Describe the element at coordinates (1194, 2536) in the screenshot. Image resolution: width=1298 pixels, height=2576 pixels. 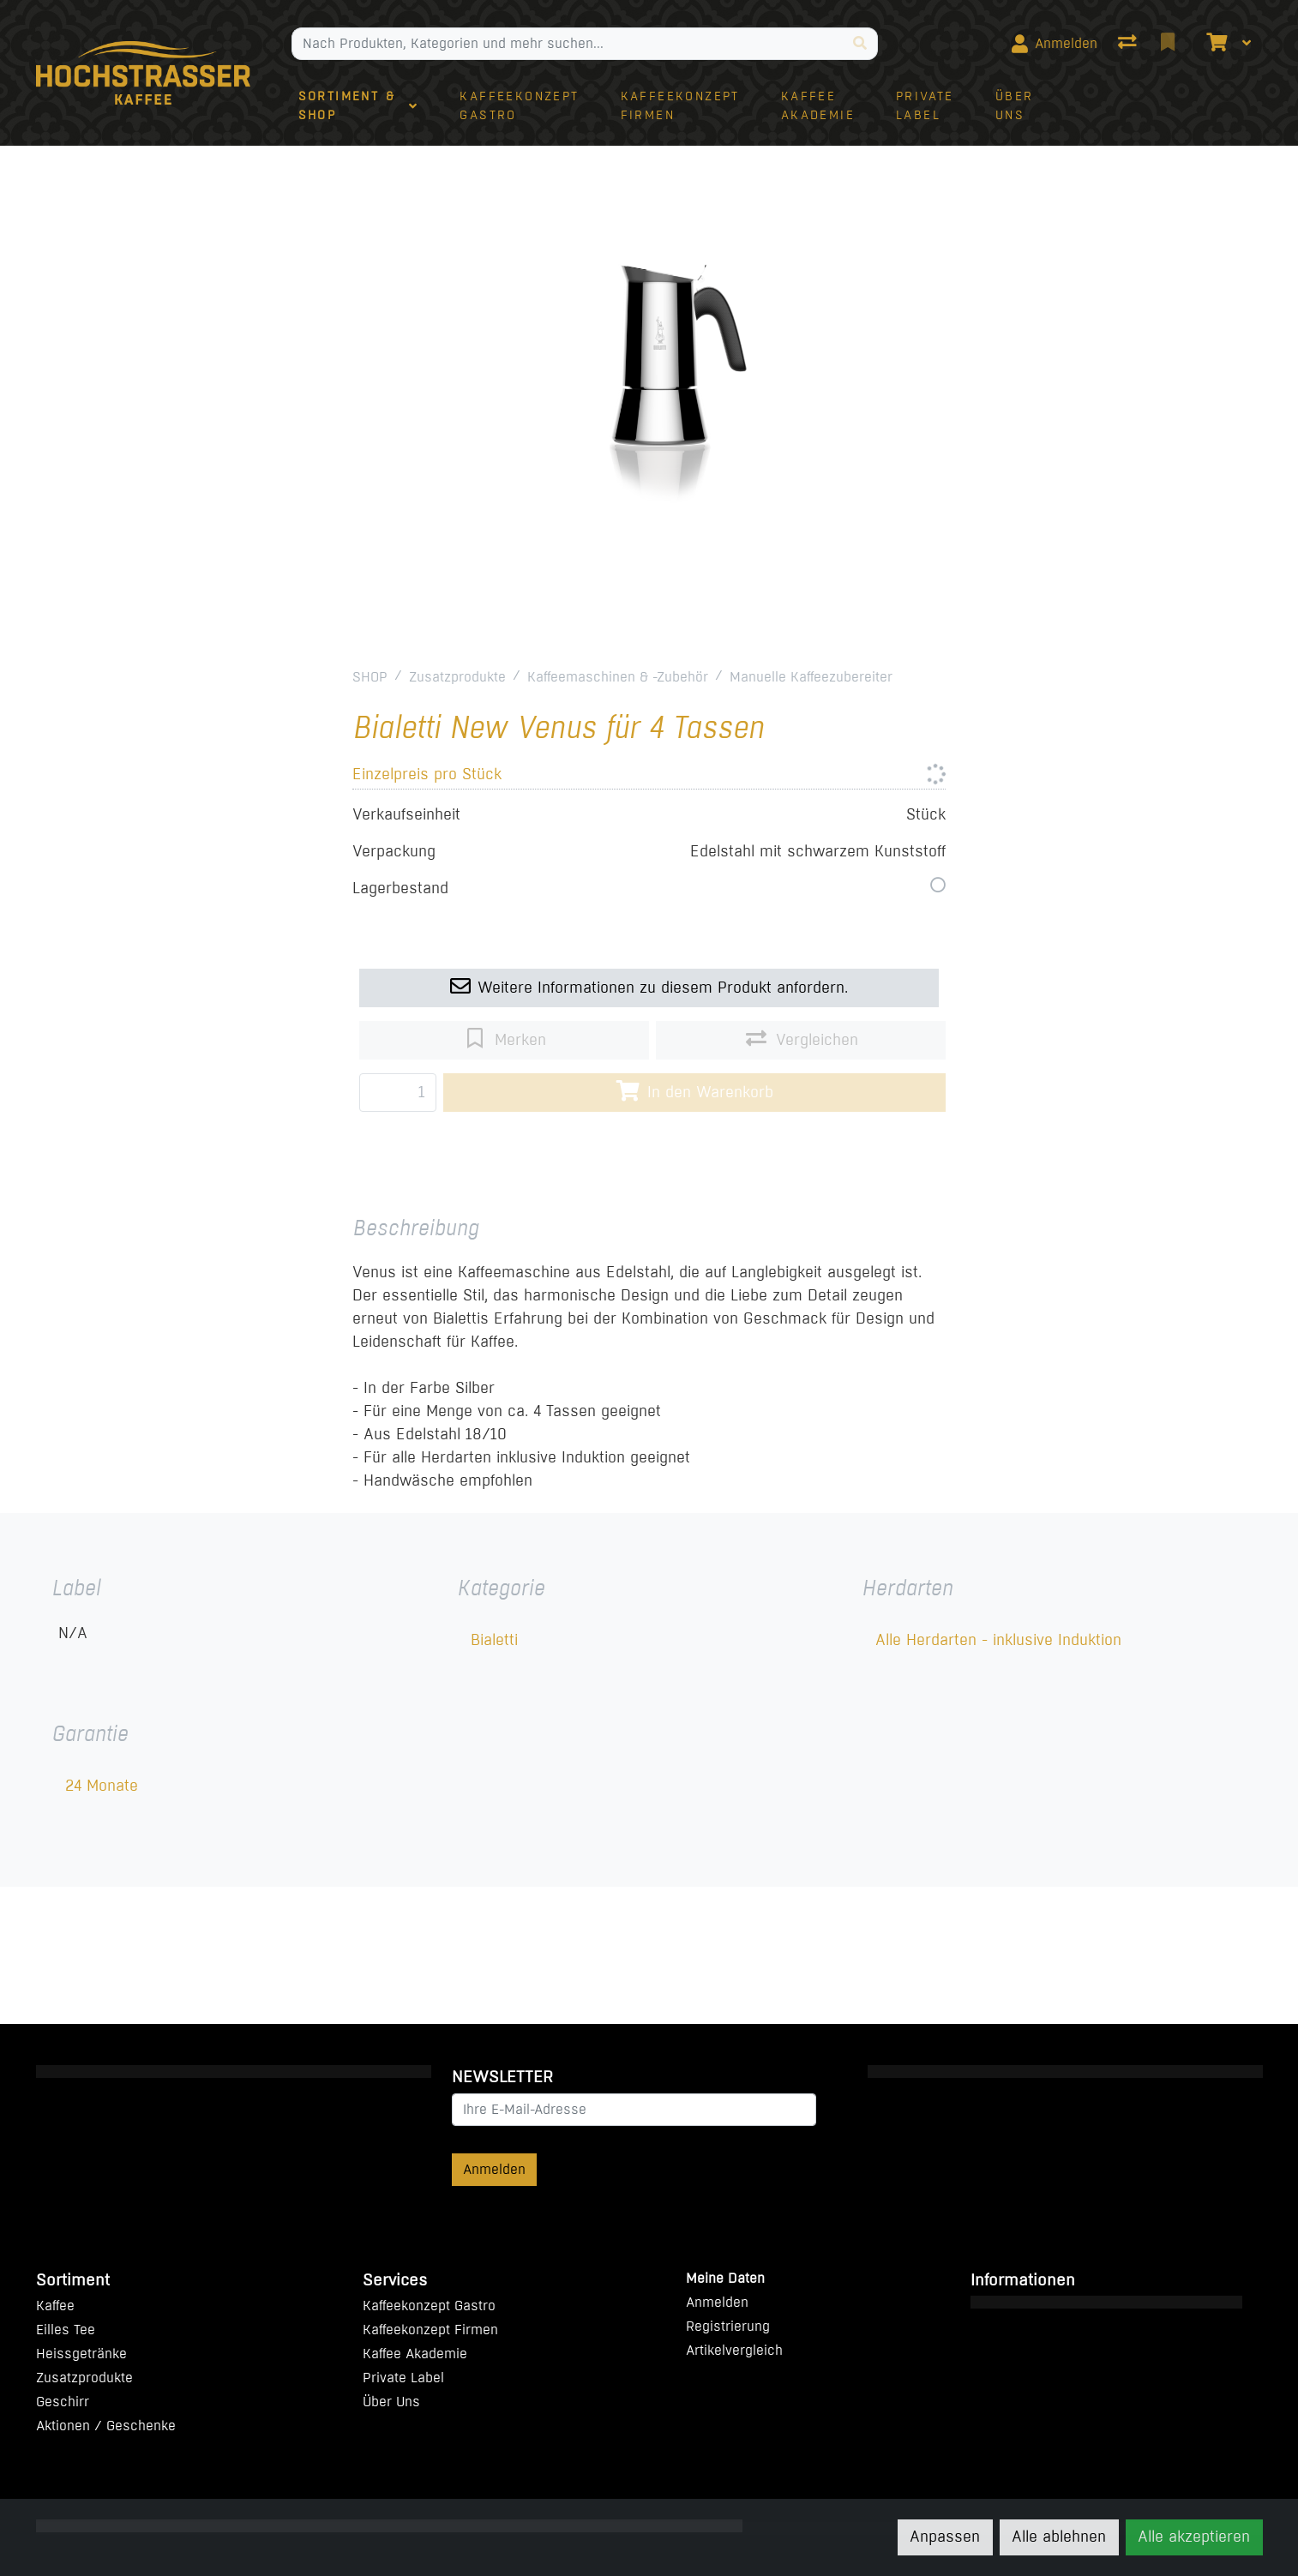
I see `Alle akzeptieren` at that location.